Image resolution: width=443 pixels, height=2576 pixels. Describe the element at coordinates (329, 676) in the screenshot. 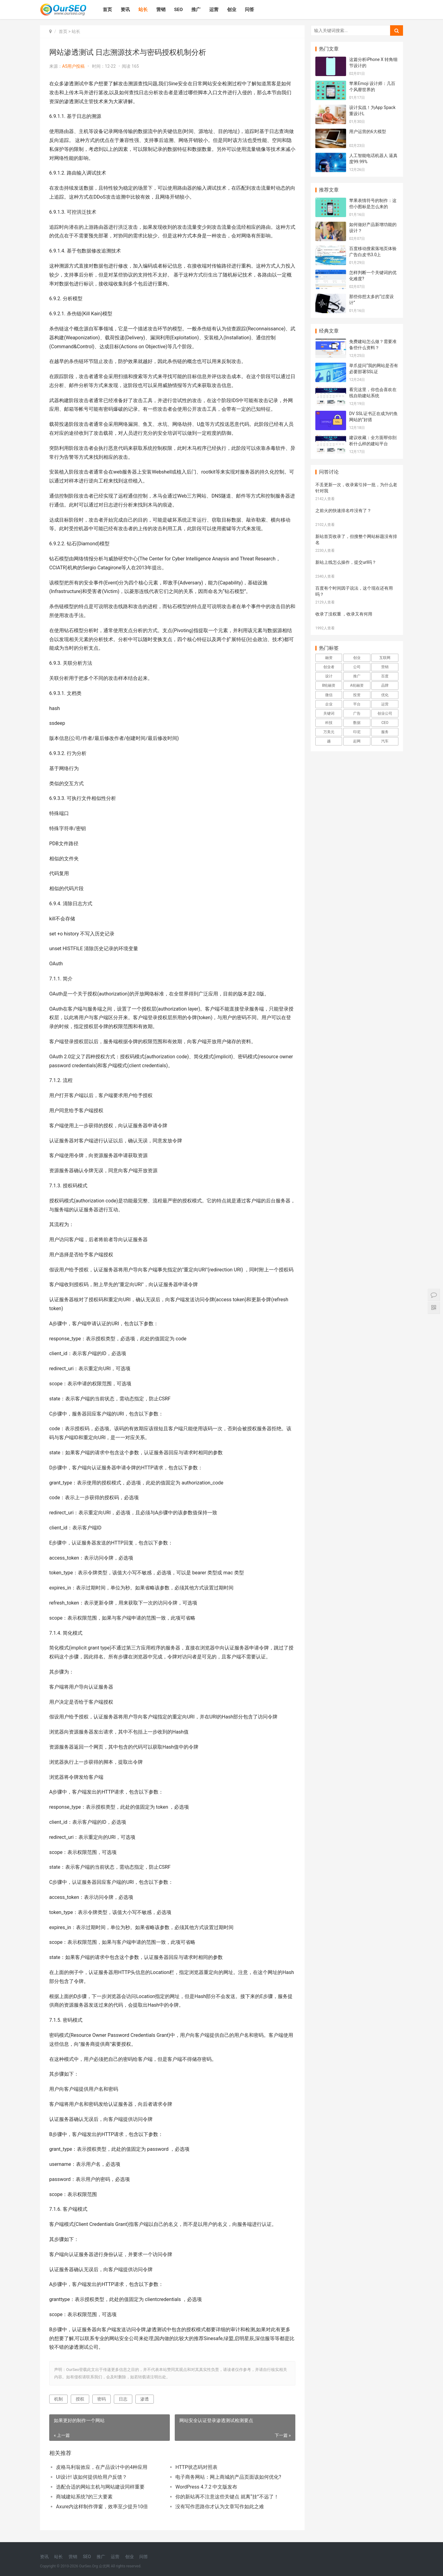

I see `设计` at that location.